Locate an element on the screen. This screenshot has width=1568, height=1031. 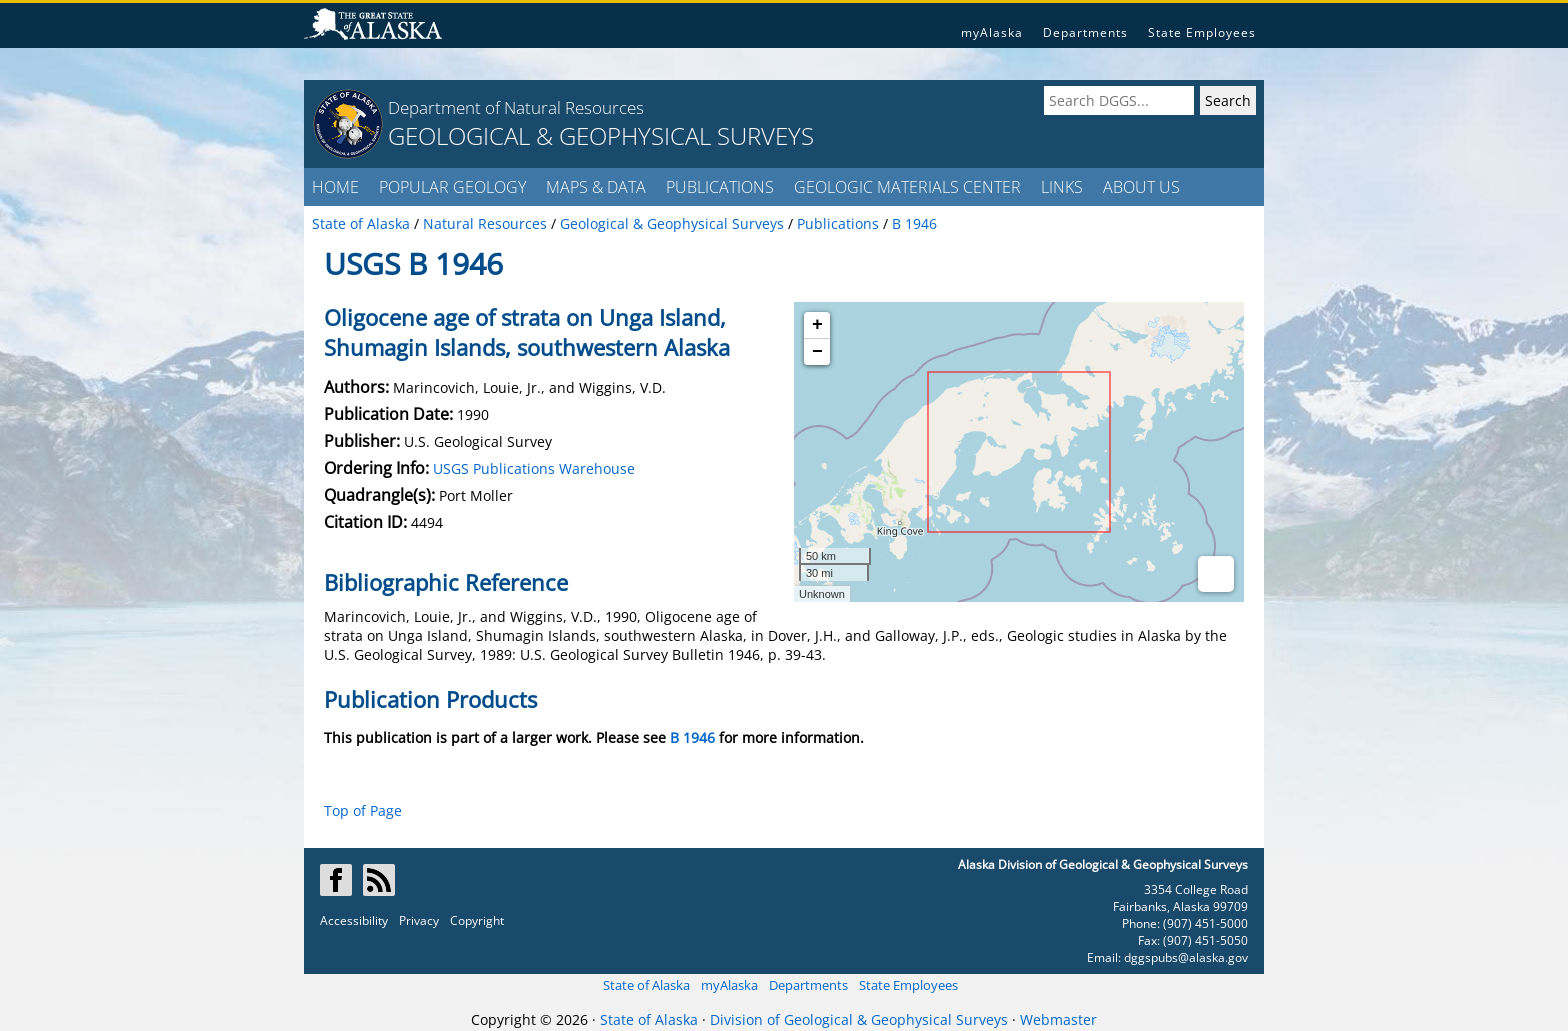
Copyright is located at coordinates (477, 920).